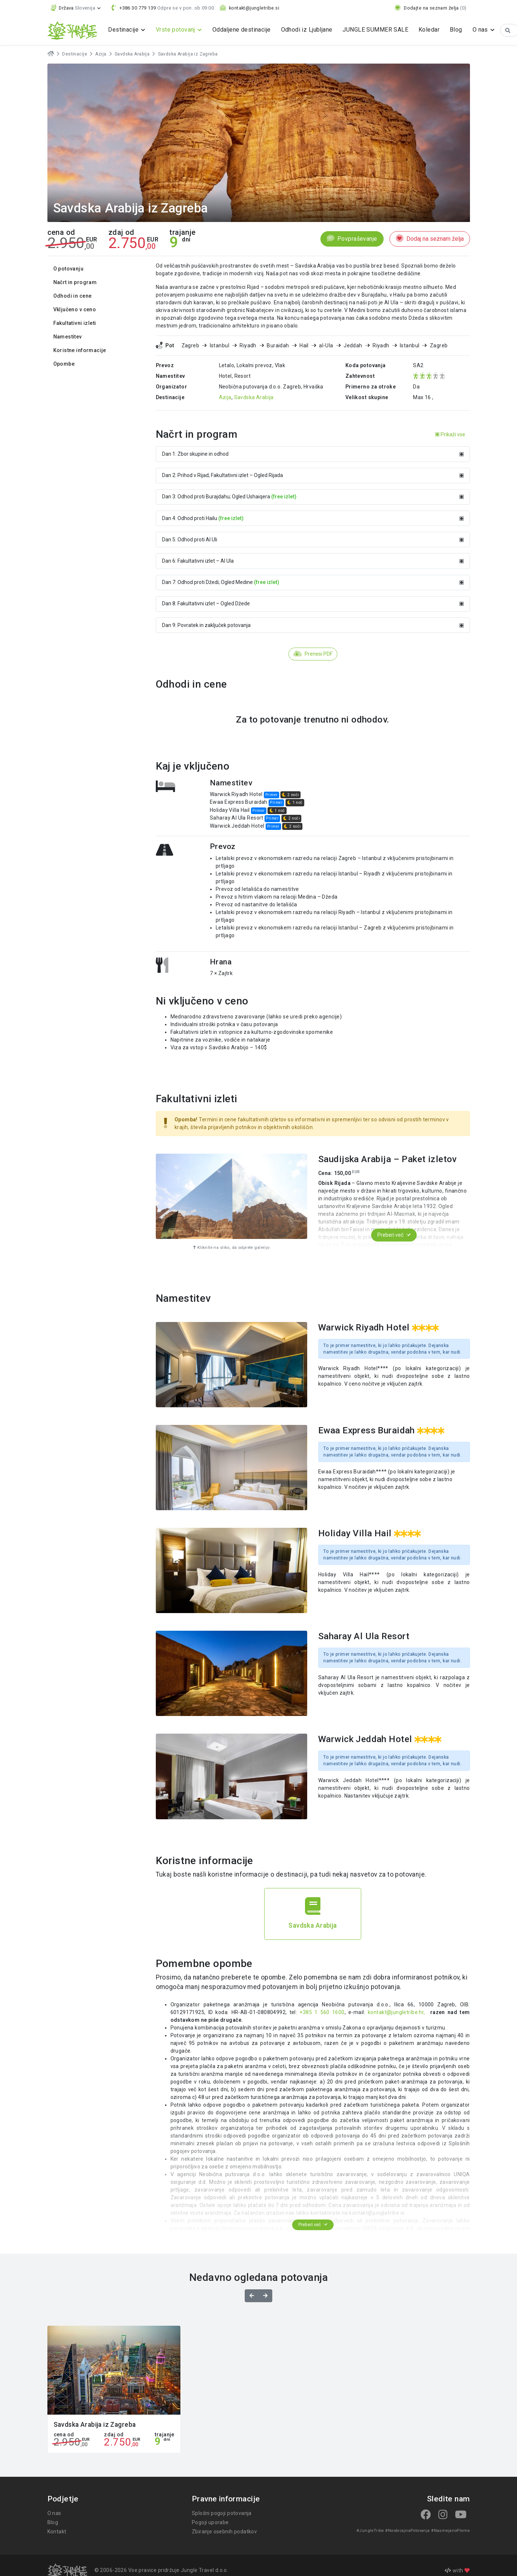 The height and width of the screenshot is (2576, 517). Describe the element at coordinates (76, 8) in the screenshot. I see `[button]` at that location.